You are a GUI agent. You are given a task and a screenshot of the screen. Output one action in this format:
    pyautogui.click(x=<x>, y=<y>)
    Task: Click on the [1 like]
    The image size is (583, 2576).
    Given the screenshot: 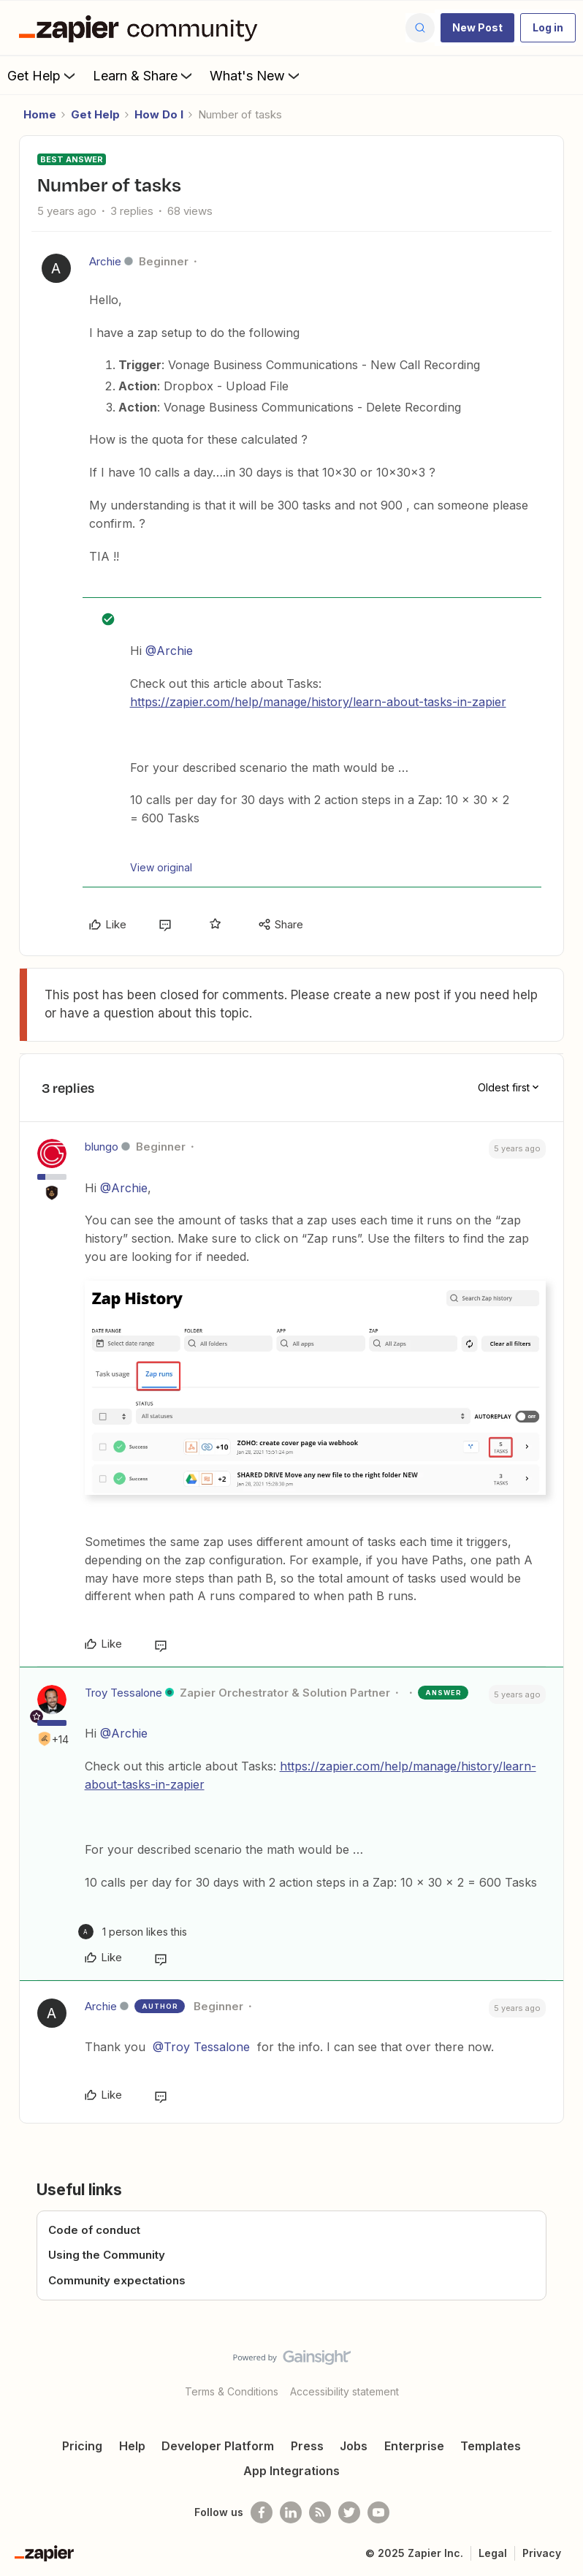 What is the action you would take?
    pyautogui.click(x=132, y=1931)
    